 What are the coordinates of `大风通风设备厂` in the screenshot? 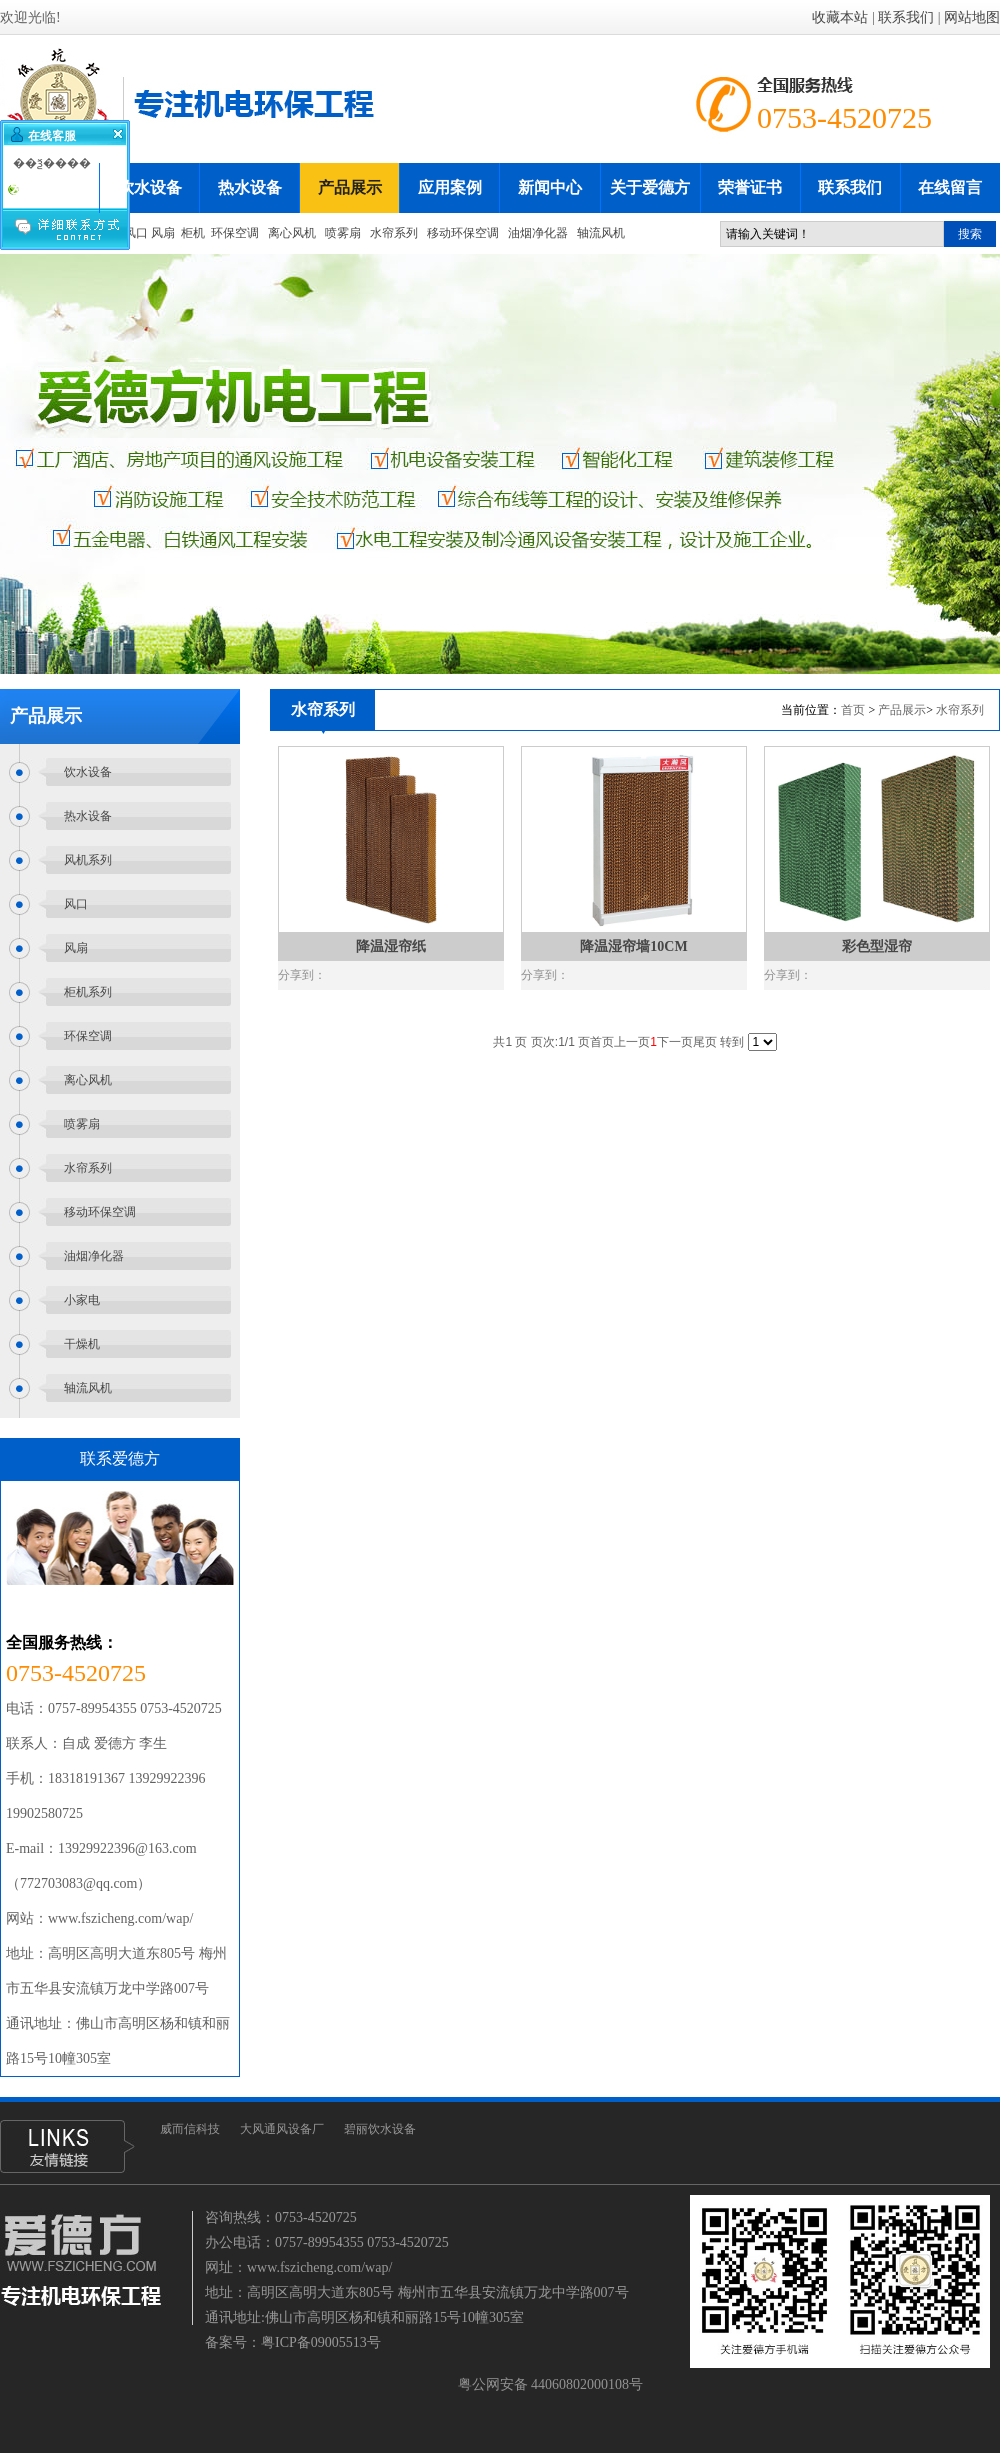 It's located at (282, 2129).